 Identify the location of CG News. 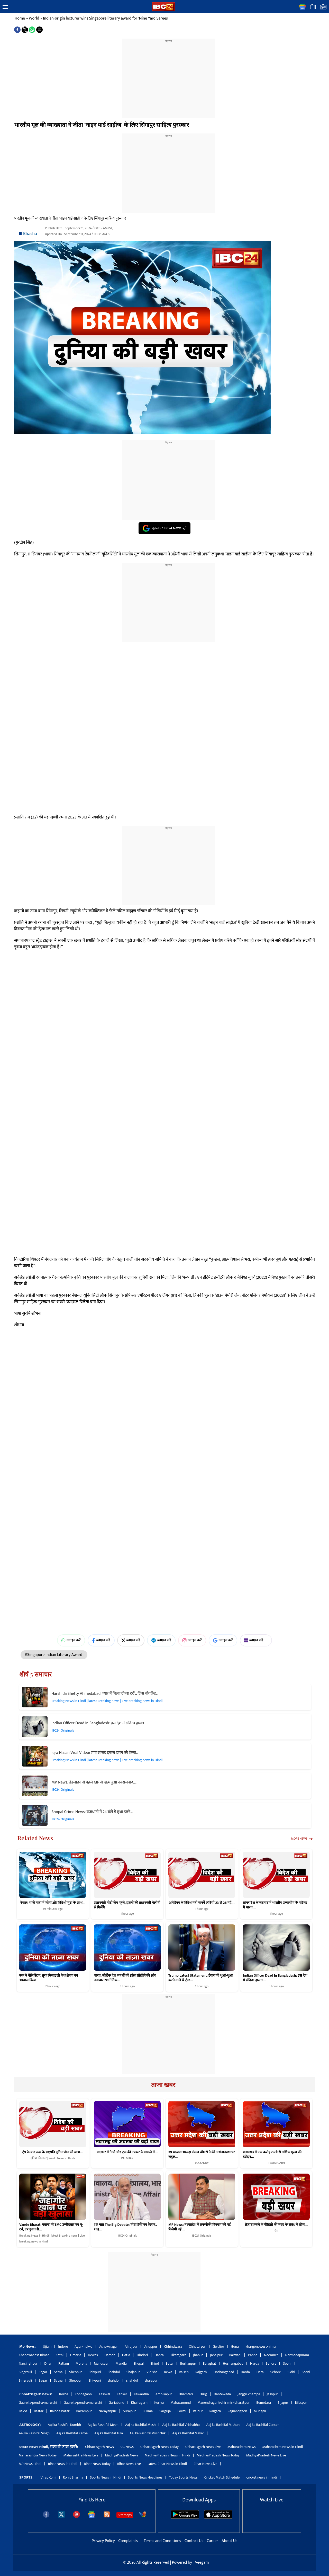
(127, 2447).